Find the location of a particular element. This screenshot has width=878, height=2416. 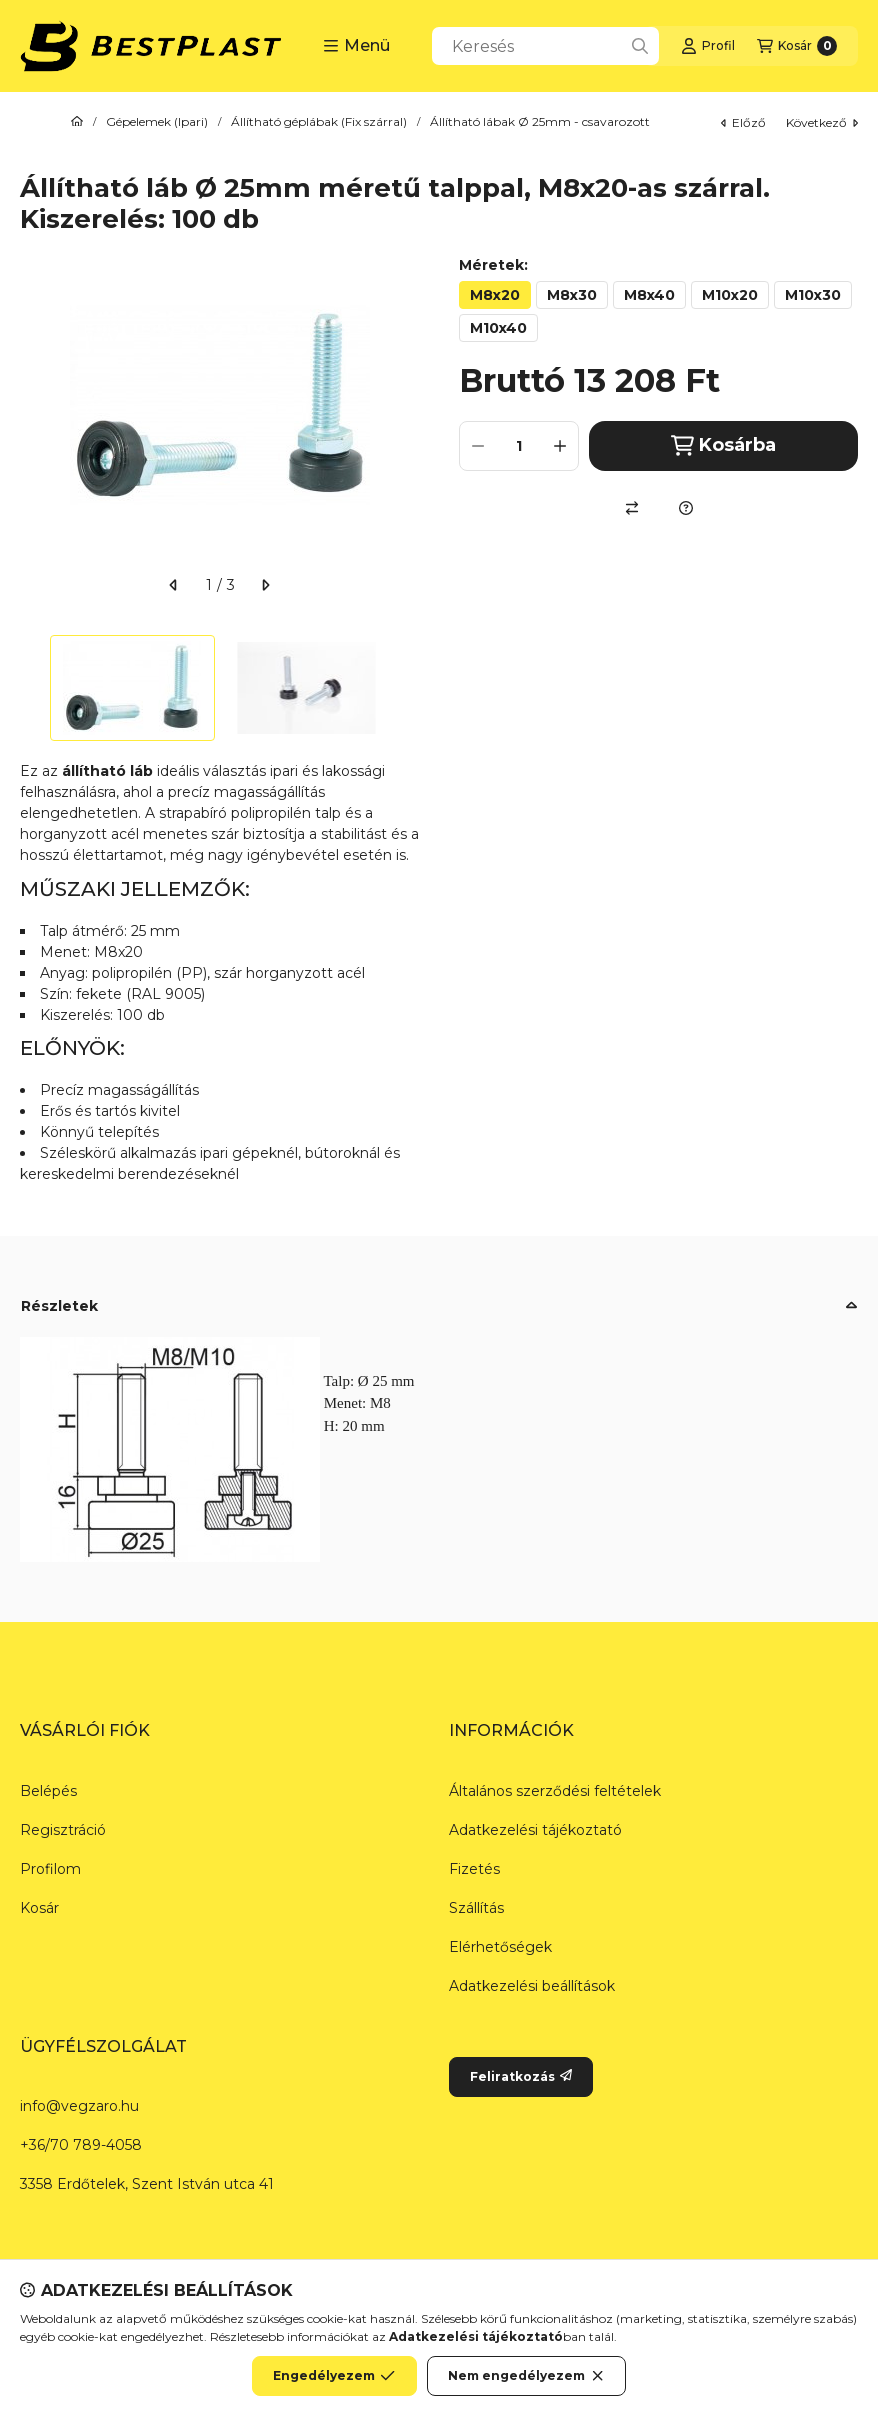

[Mennyiség] is located at coordinates (519, 446).